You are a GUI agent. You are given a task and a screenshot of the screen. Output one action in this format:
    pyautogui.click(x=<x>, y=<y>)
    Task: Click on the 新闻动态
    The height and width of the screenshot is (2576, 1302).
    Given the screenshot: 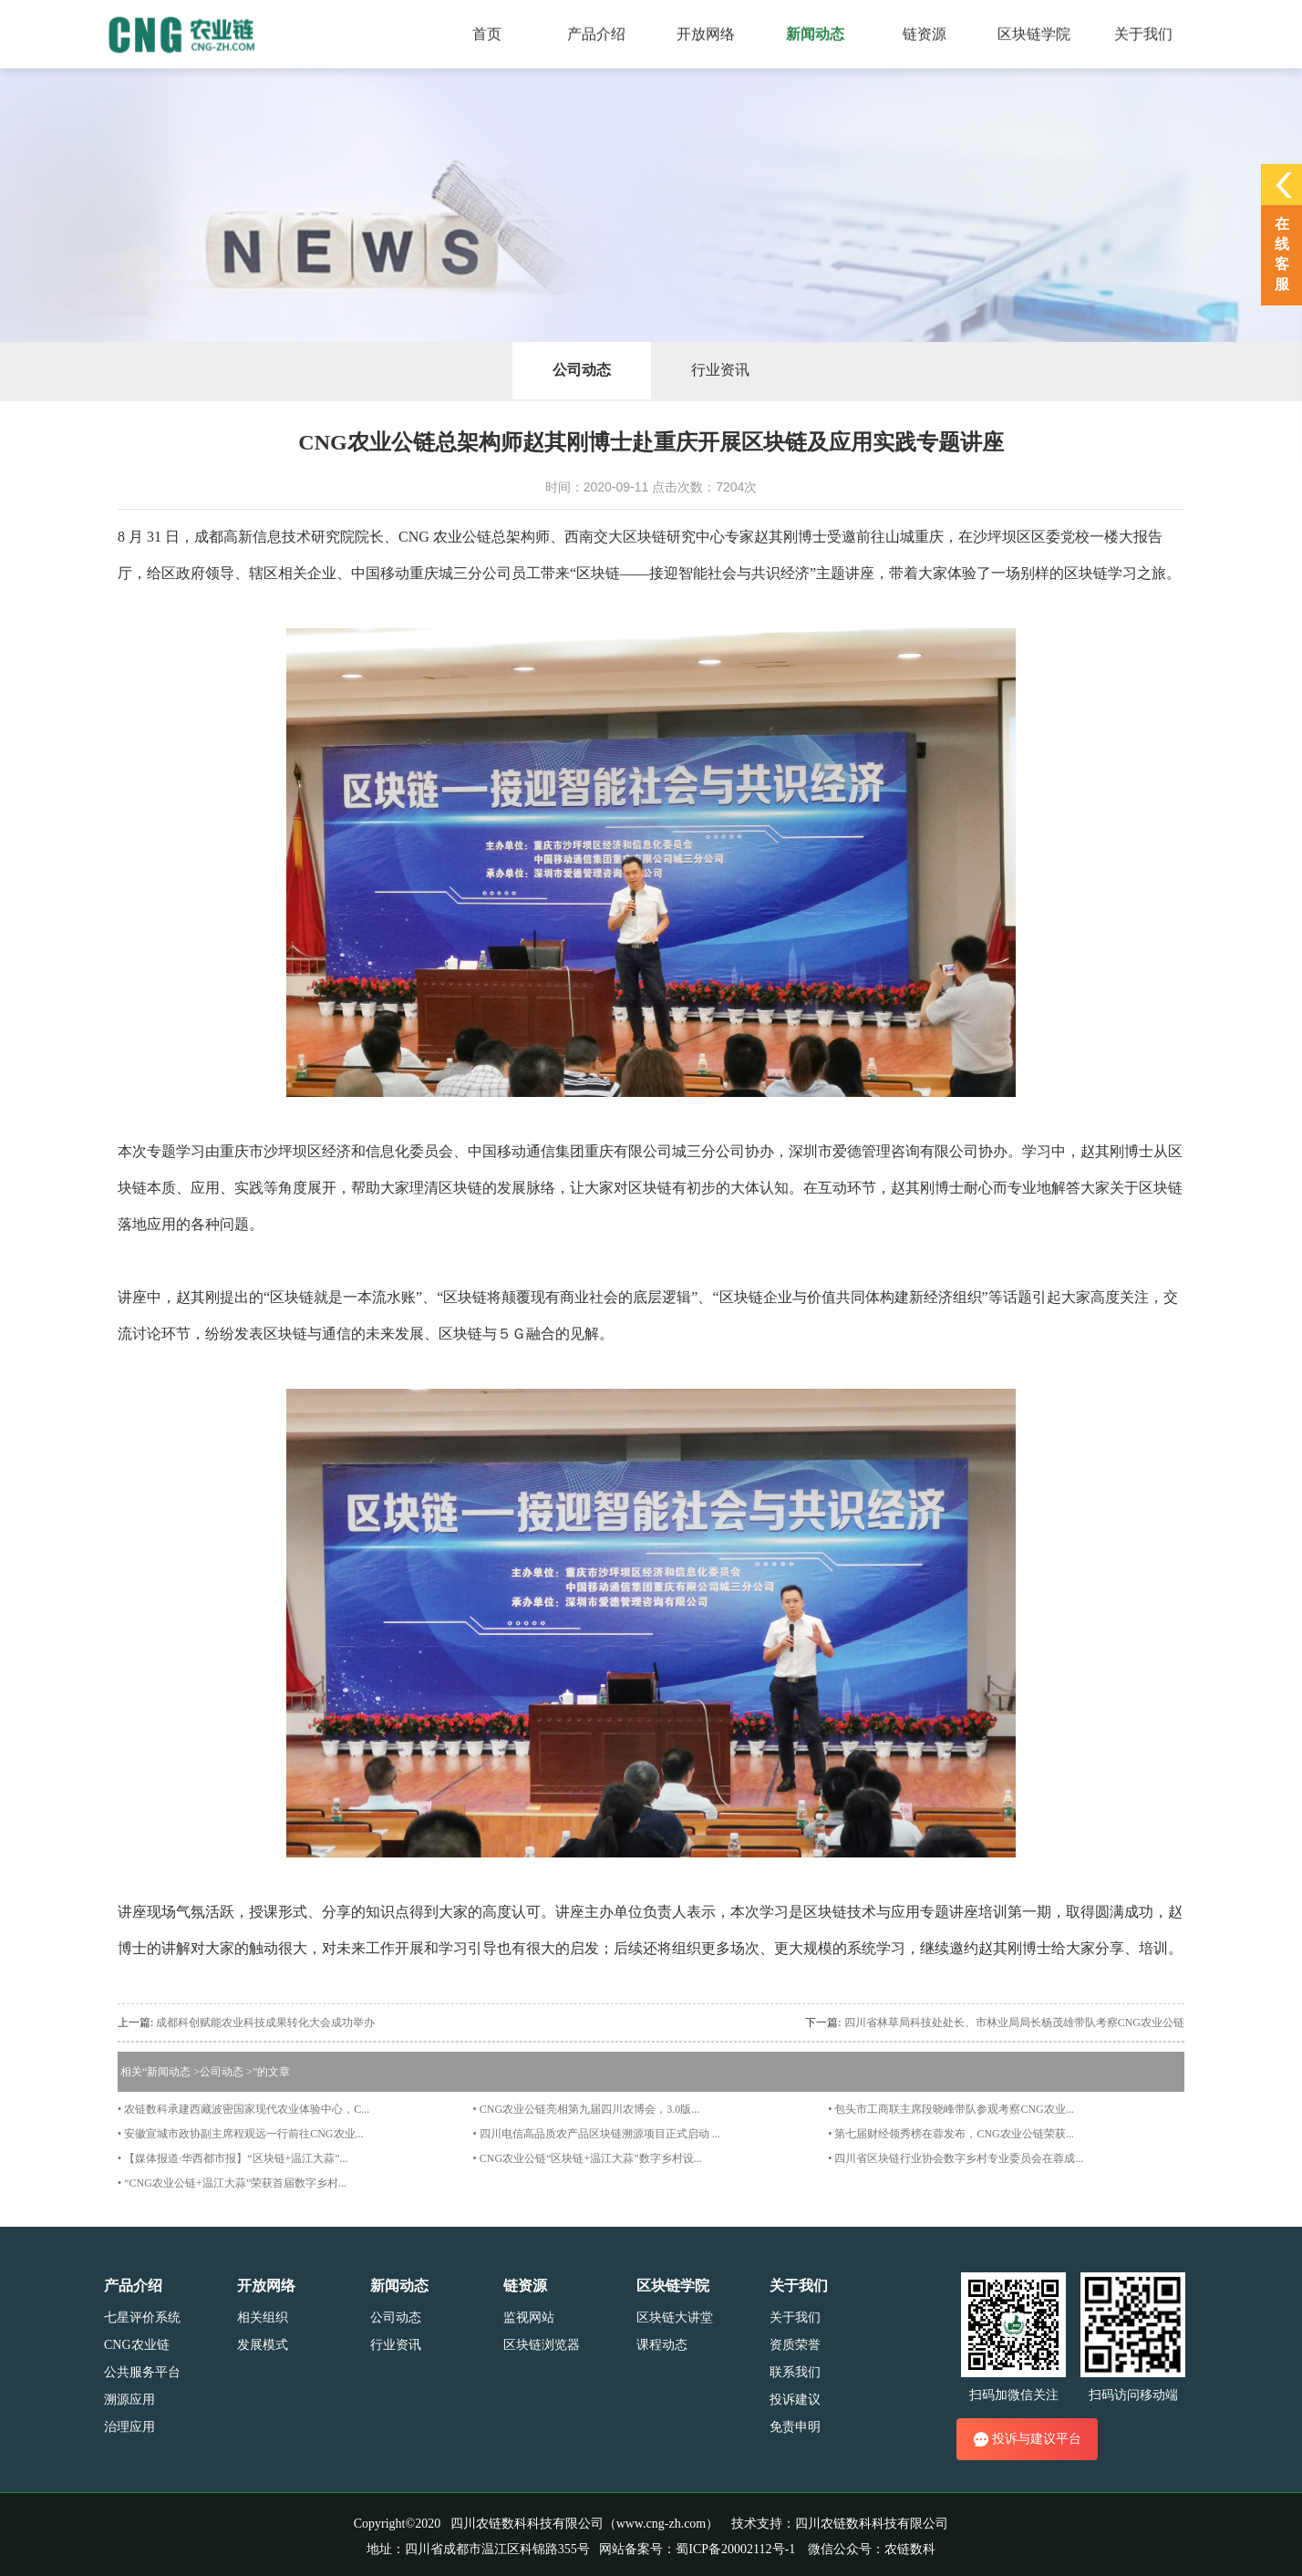 What is the action you would take?
    pyautogui.click(x=169, y=2071)
    